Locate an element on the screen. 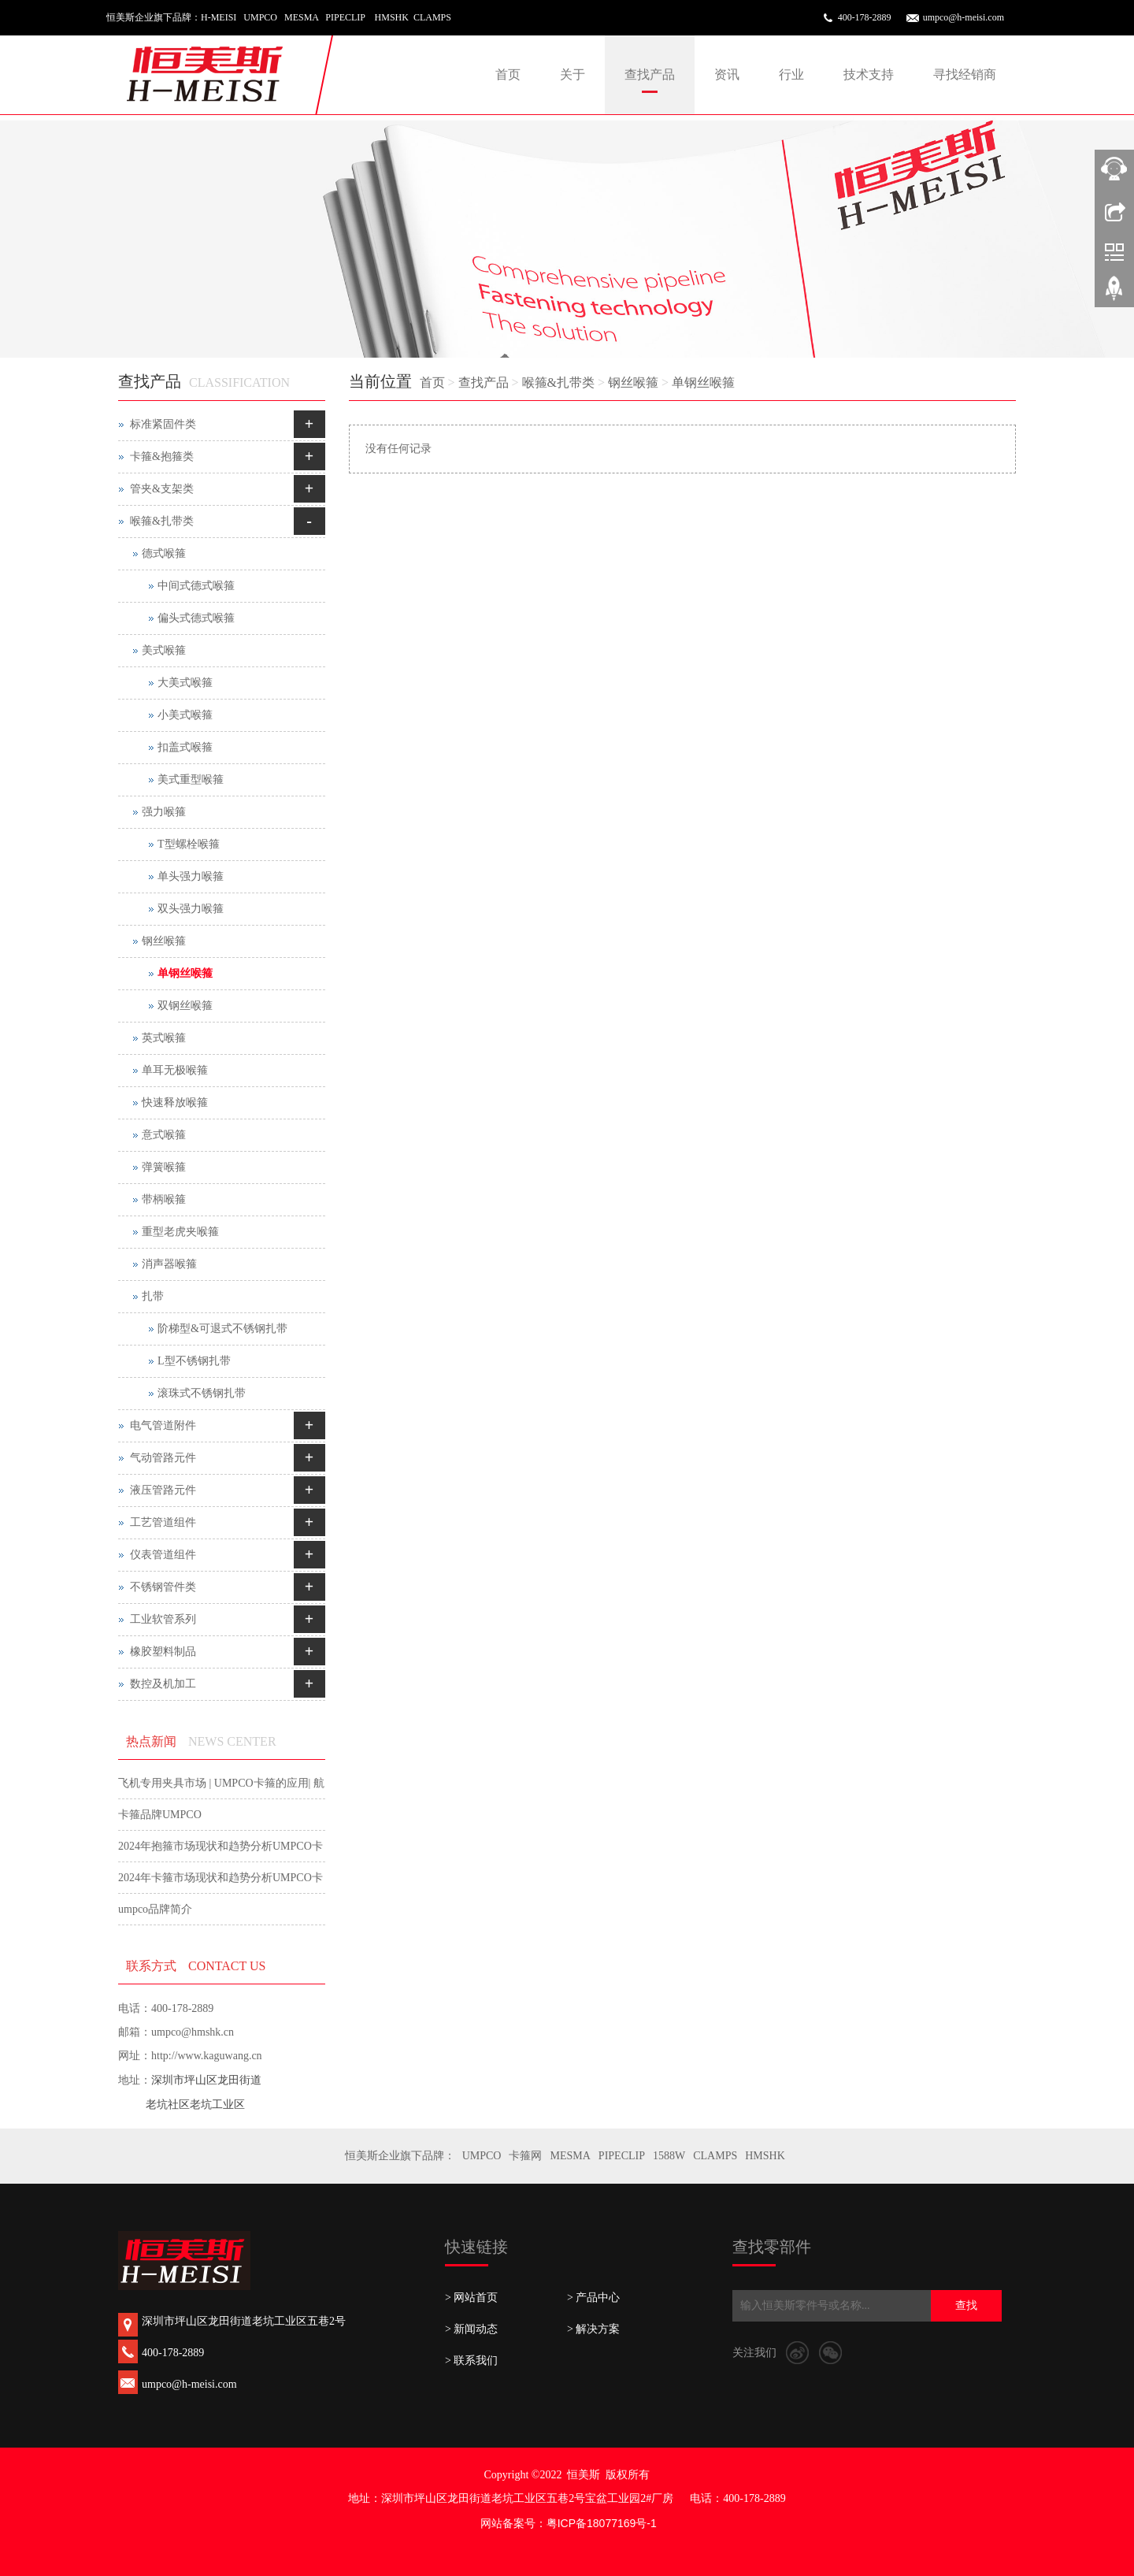  快速释放喉箍 is located at coordinates (175, 1102).